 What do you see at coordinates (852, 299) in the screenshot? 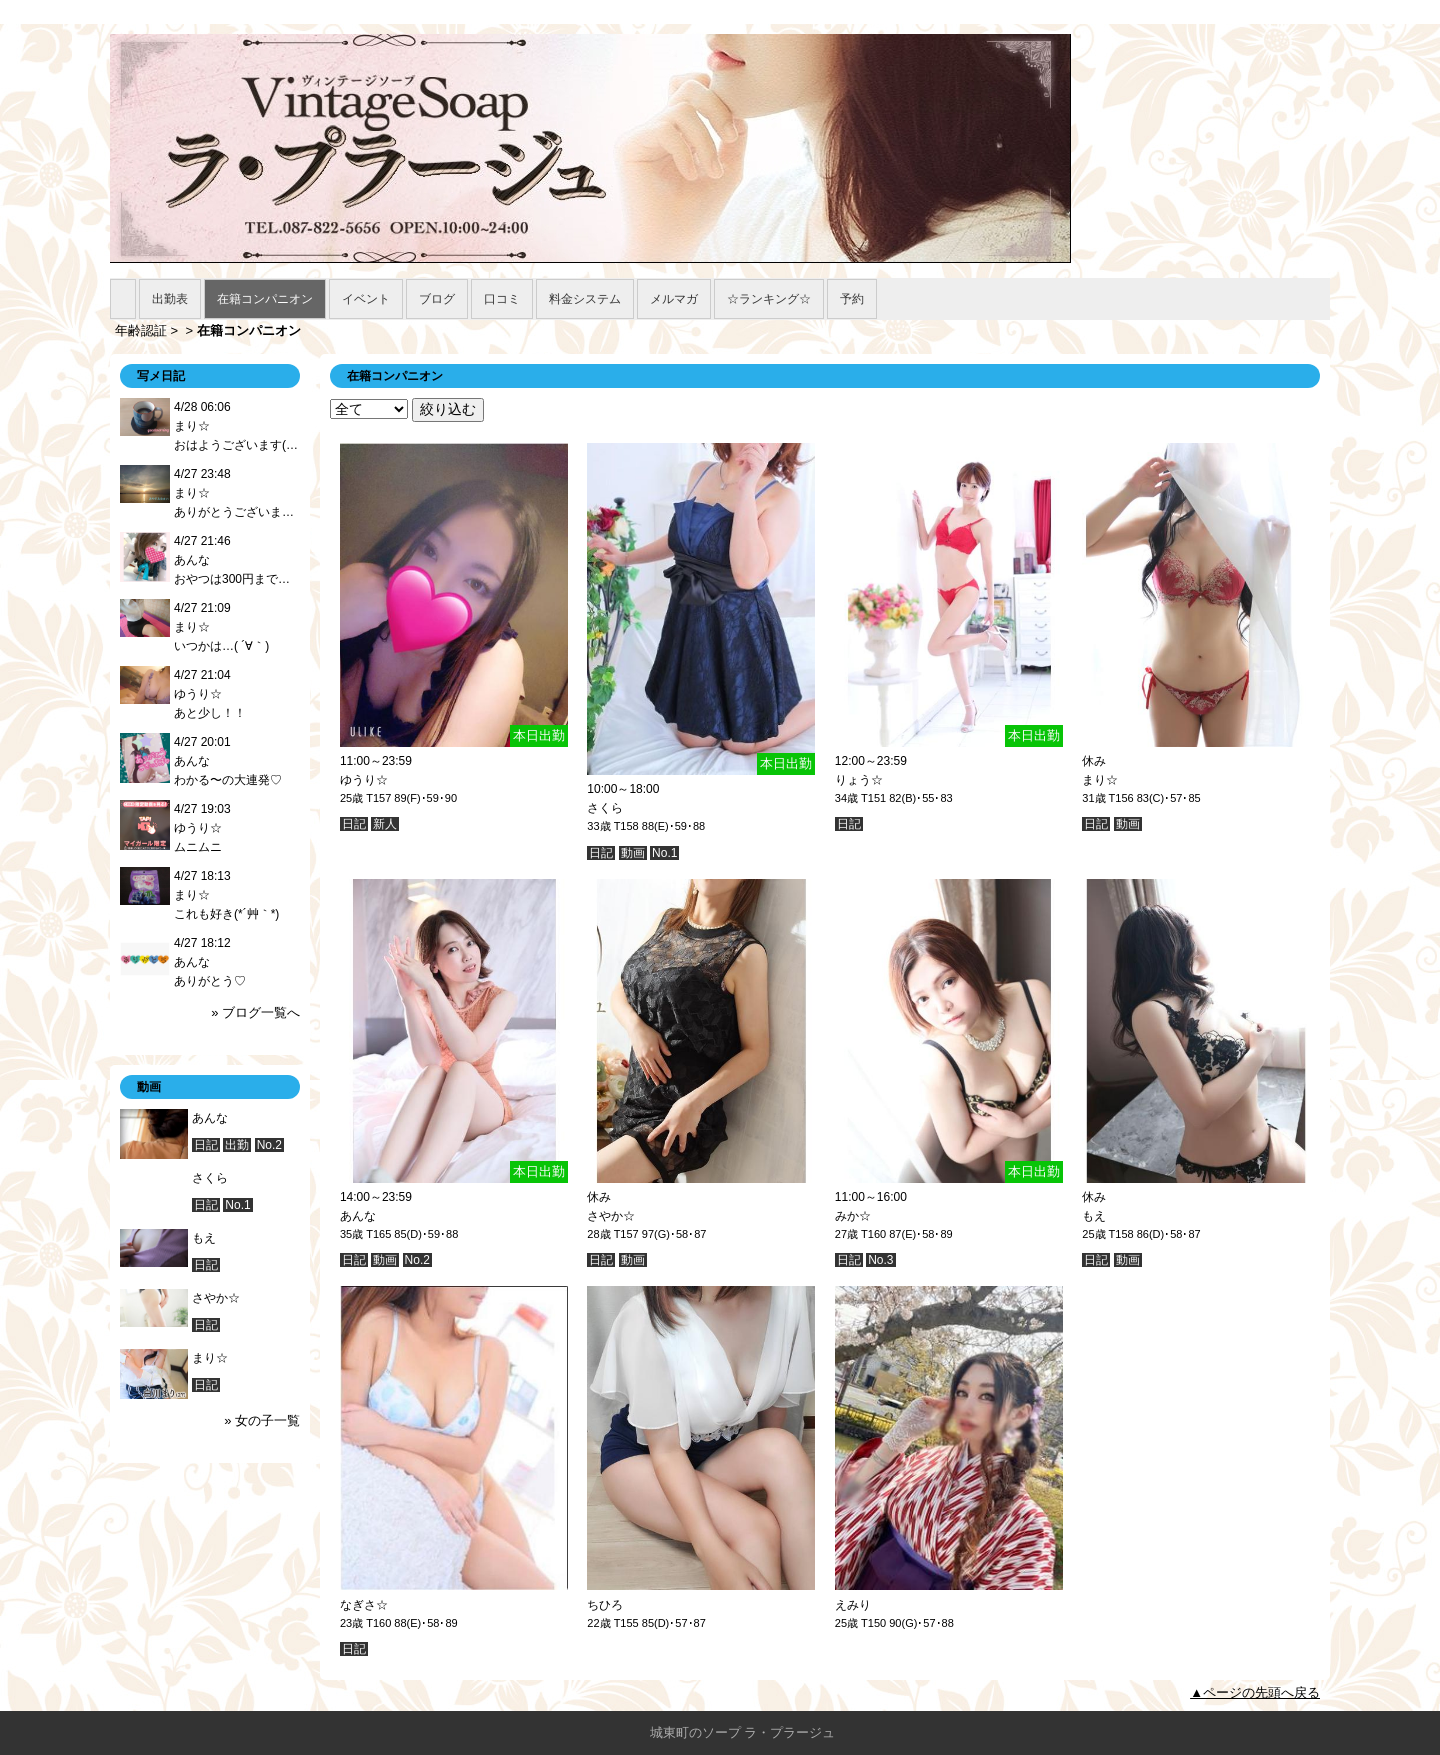
I see `予約` at bounding box center [852, 299].